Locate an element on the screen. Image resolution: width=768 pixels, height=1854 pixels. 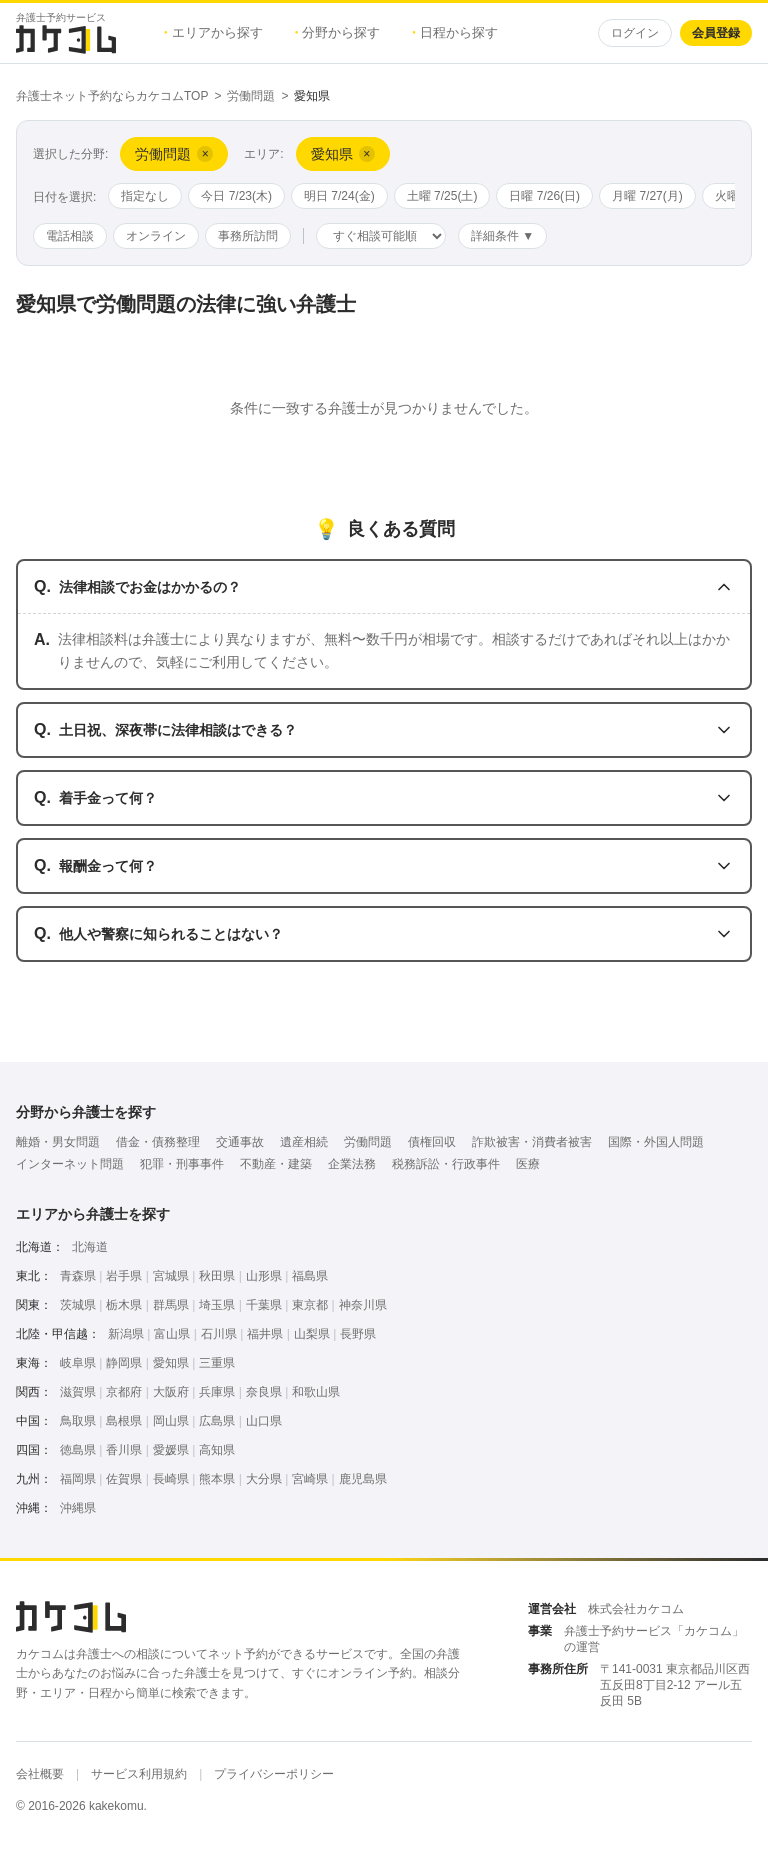
長崎県 is located at coordinates (171, 1479).